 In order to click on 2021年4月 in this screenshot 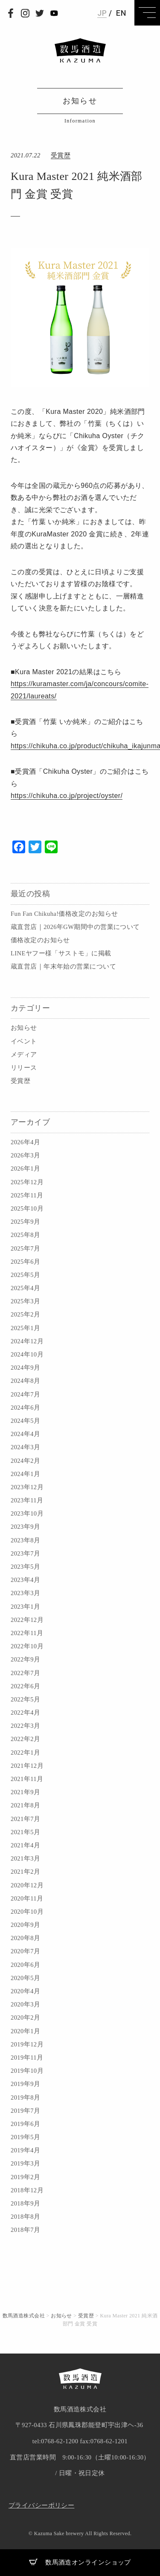, I will do `click(25, 1845)`.